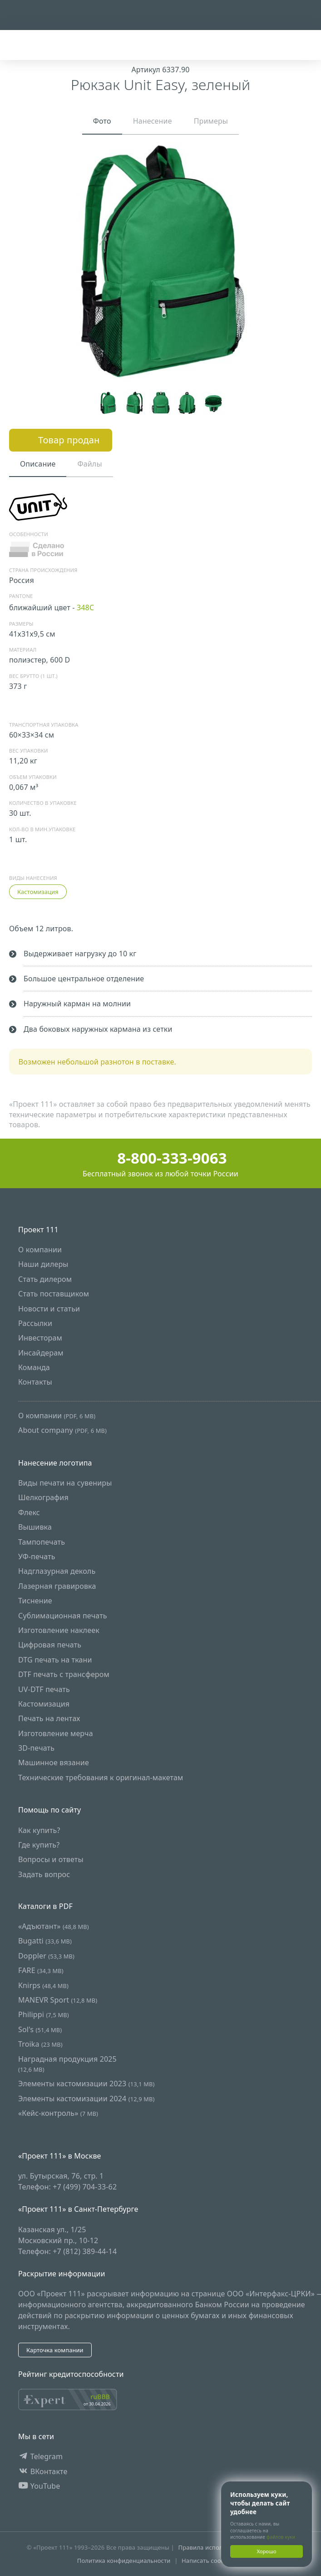 The image size is (321, 2576). I want to click on Вопросы и ответы, so click(51, 1860).